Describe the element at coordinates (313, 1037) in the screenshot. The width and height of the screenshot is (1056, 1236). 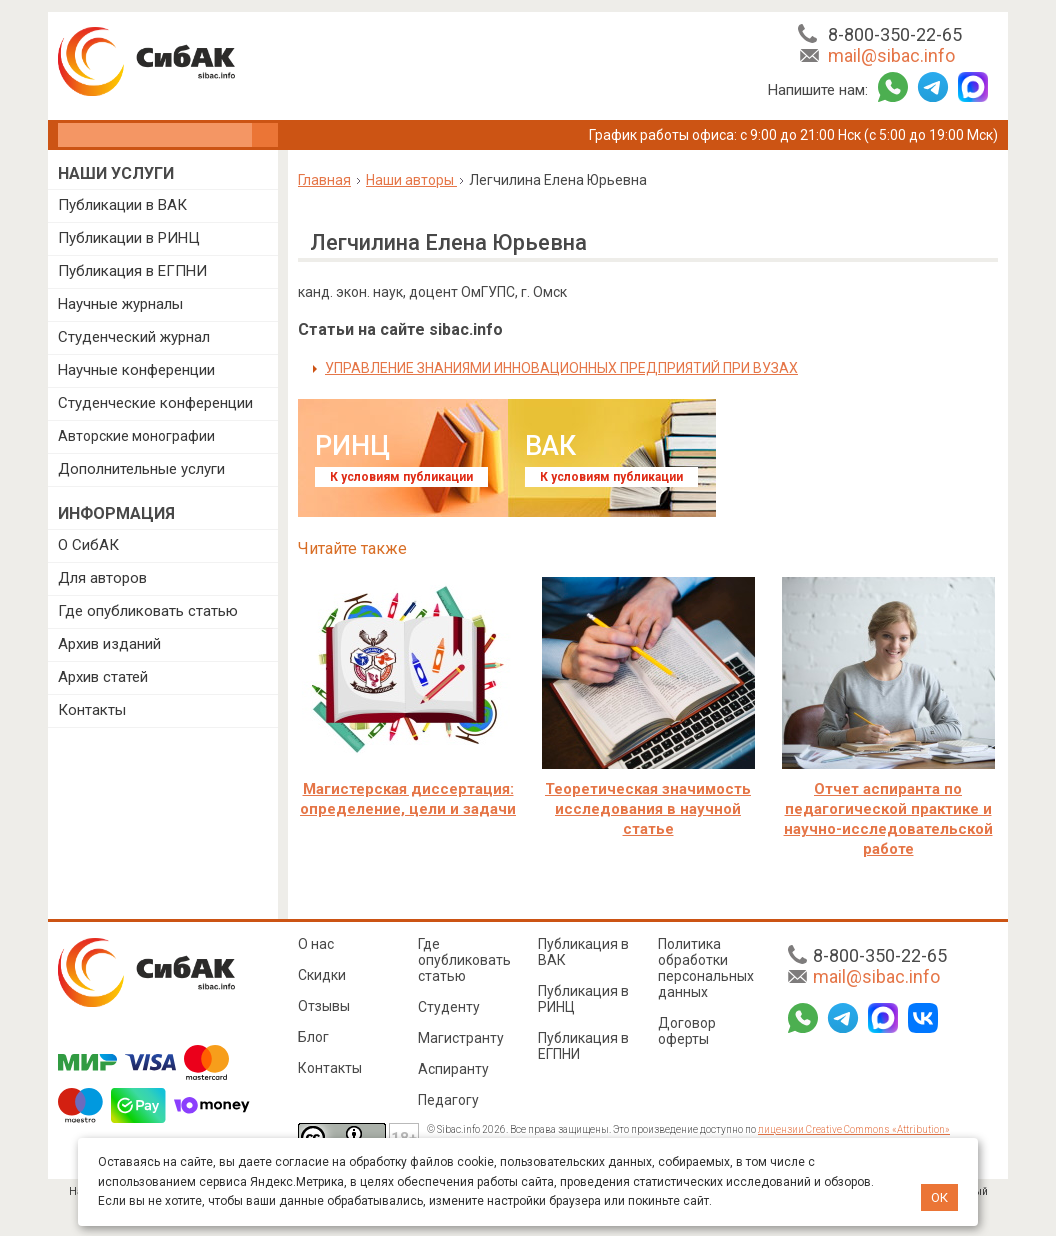
I see `Блог` at that location.